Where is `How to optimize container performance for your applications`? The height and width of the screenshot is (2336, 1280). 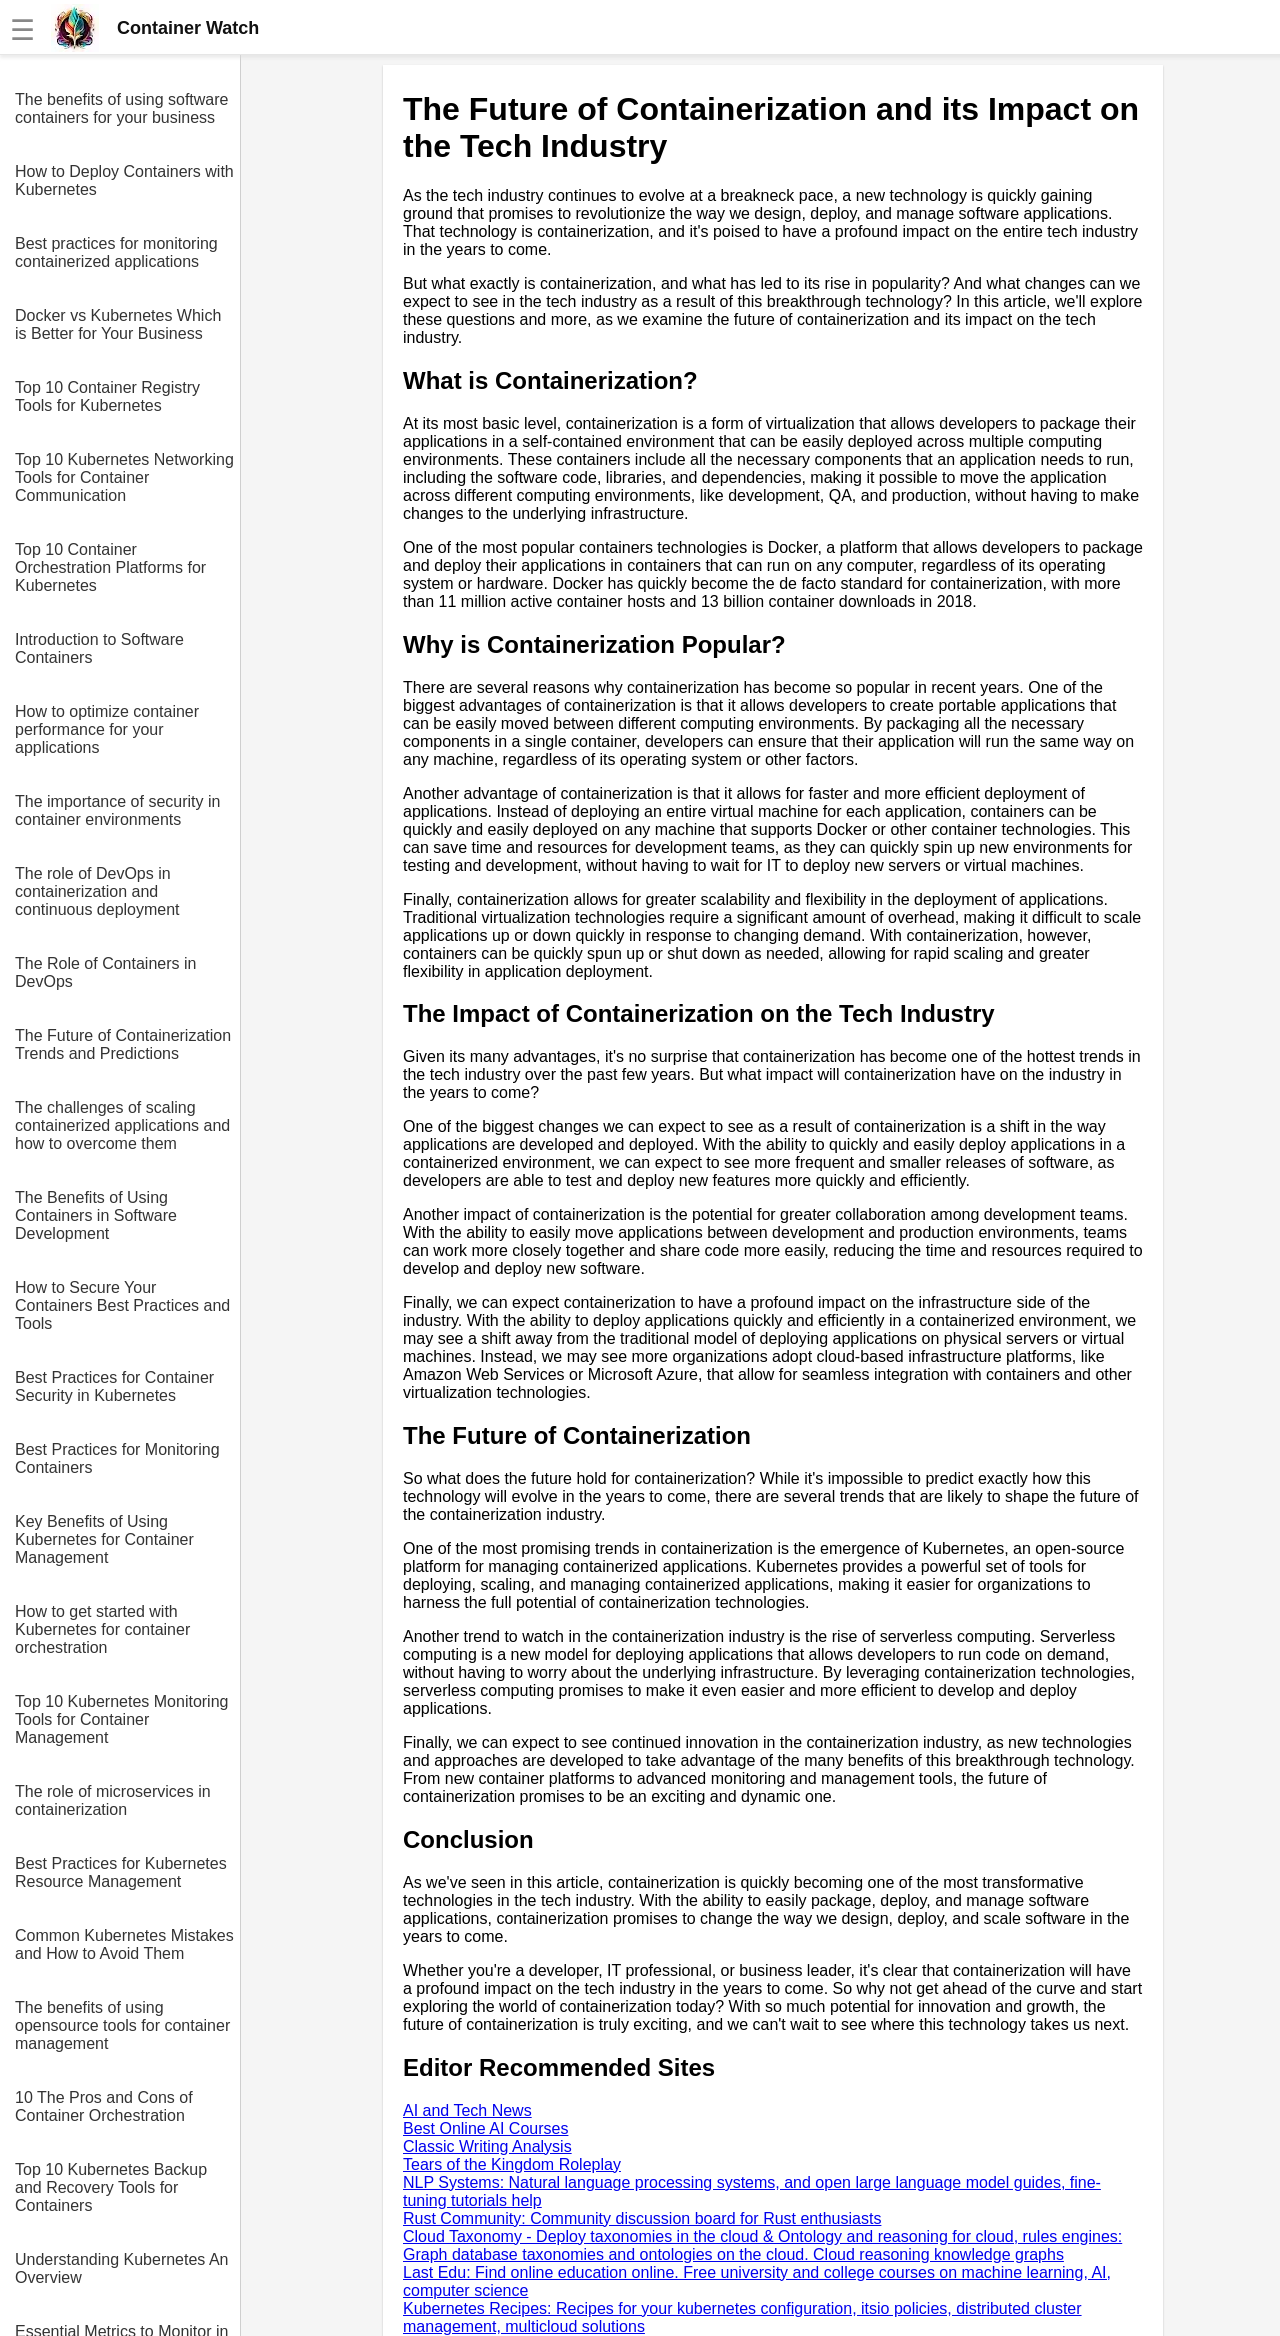 How to optimize container performance for your applications is located at coordinates (107, 729).